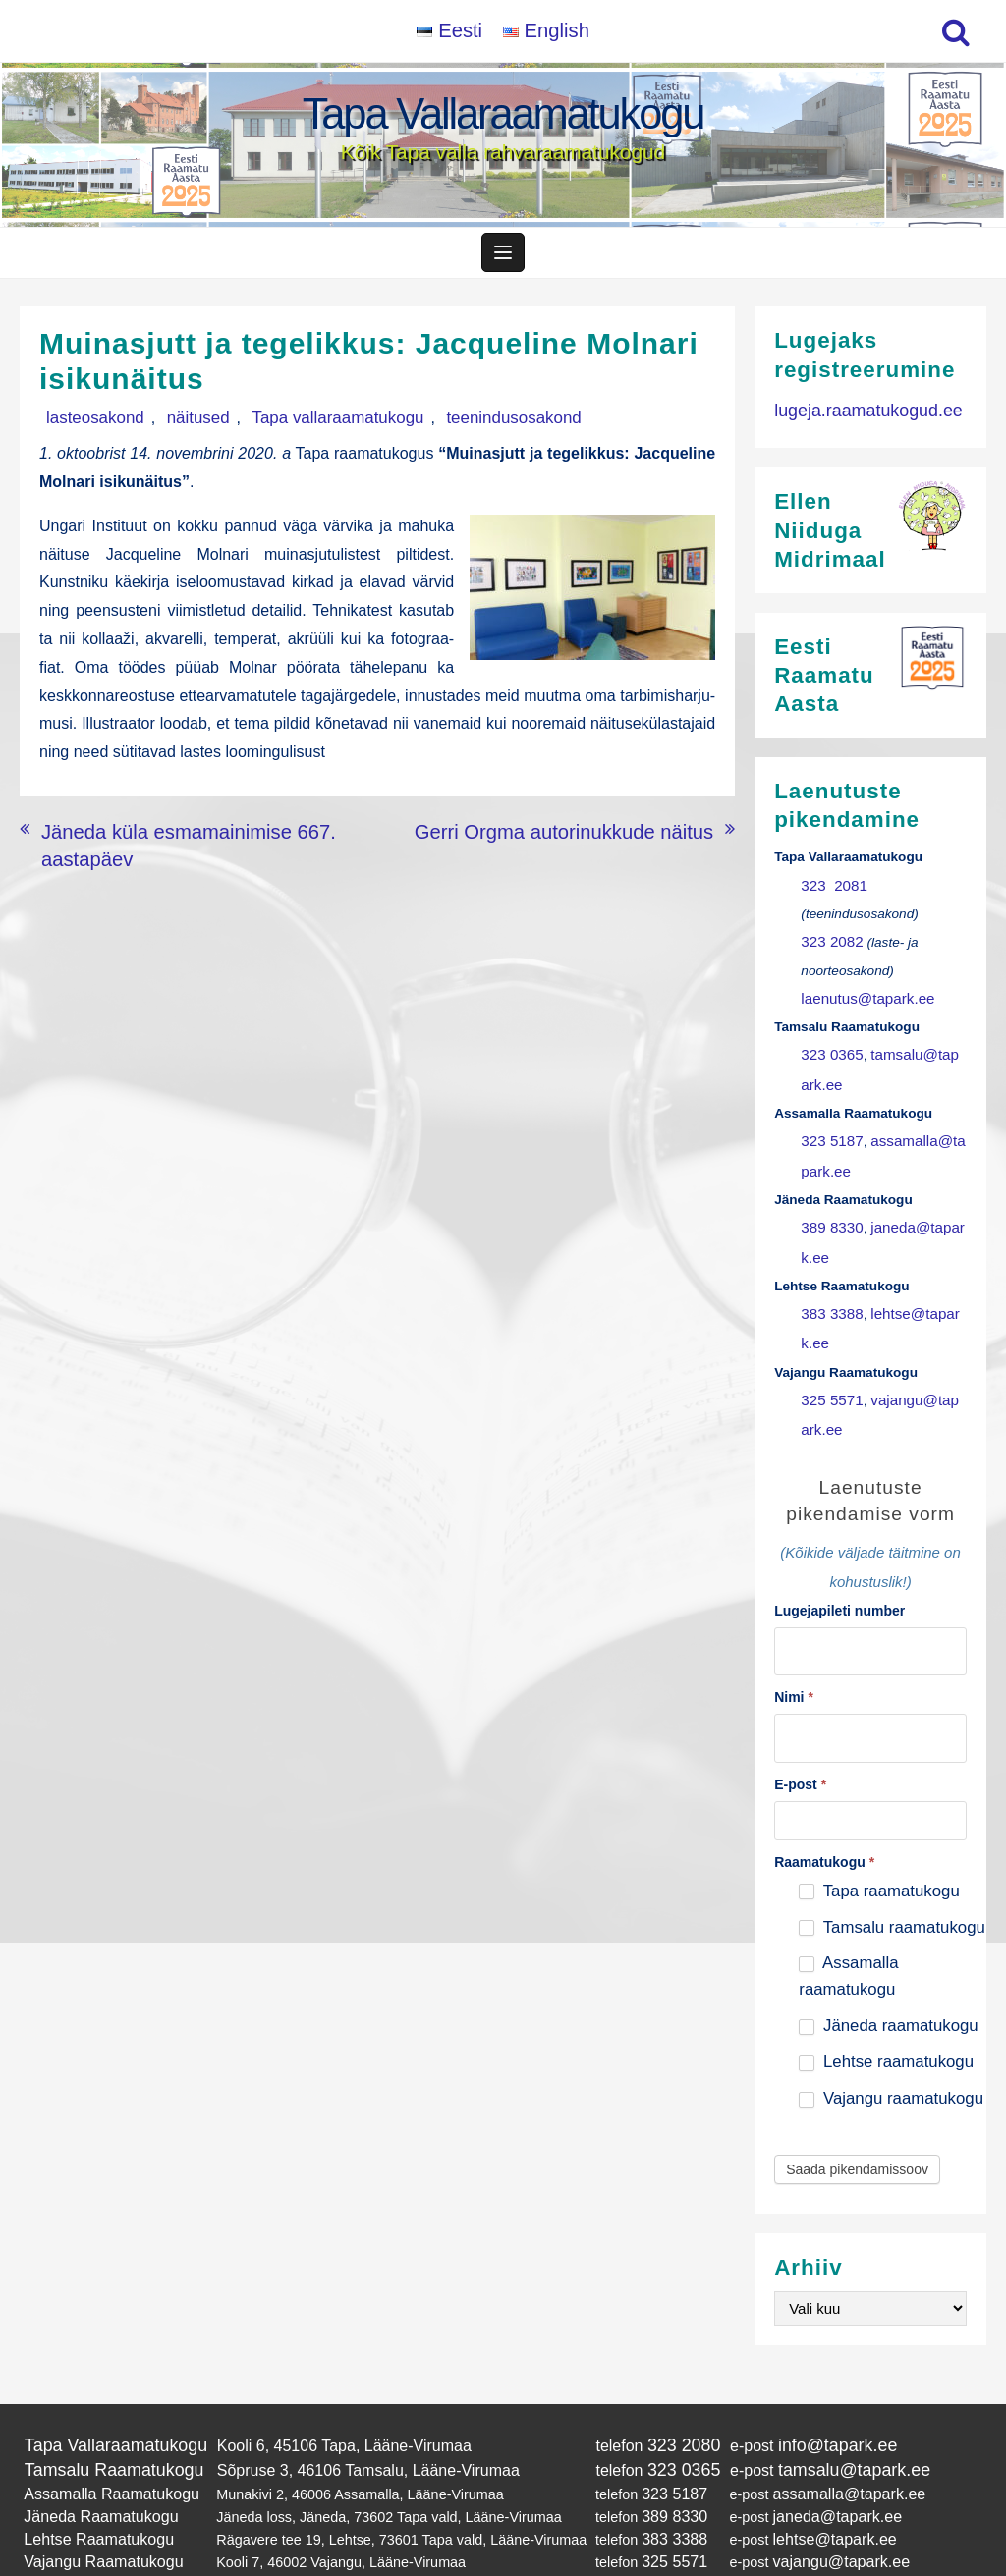 The width and height of the screenshot is (1006, 2576). I want to click on Assamalla Raamatukogu, so click(102, 2444).